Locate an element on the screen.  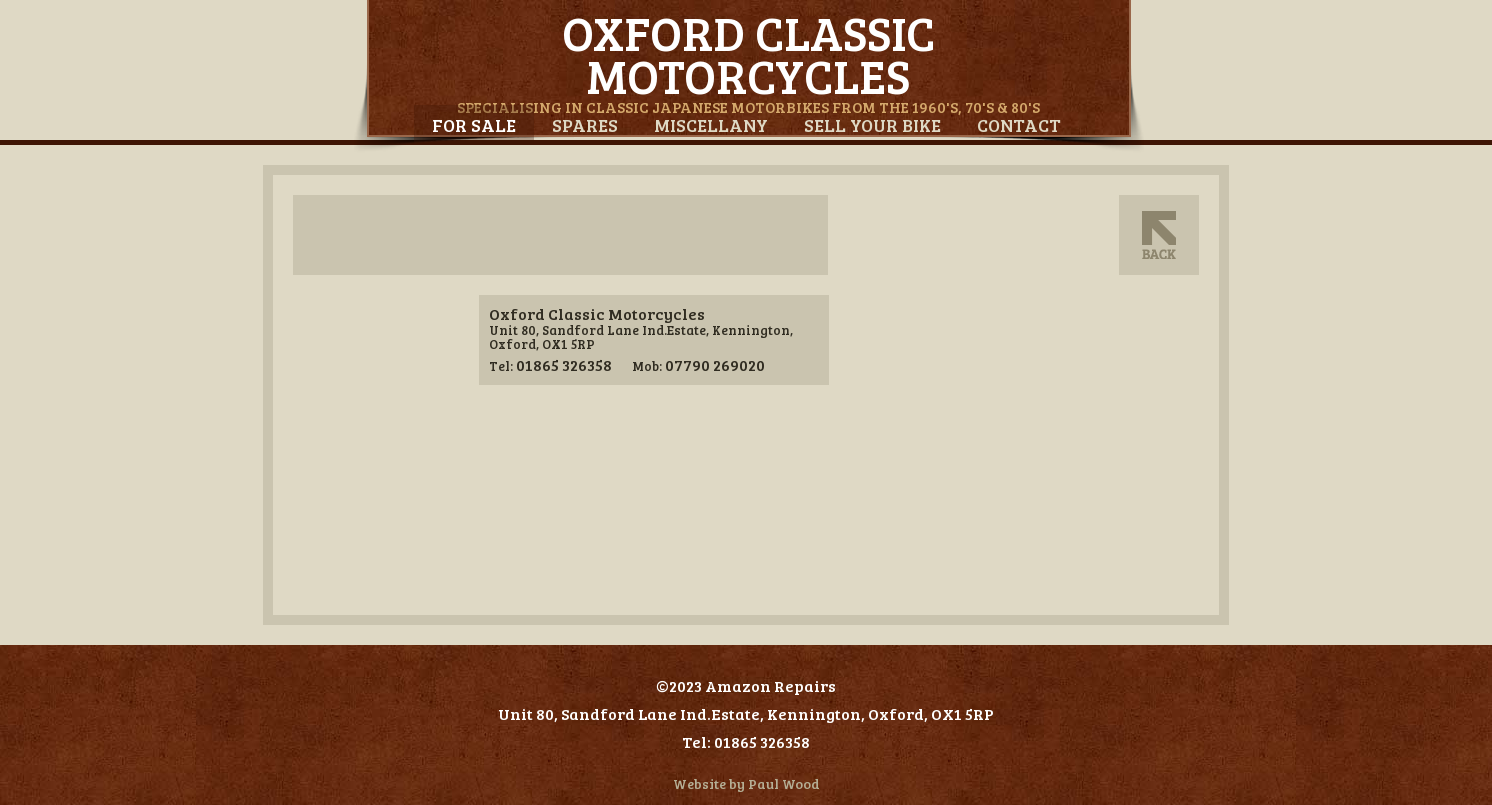
Contact is located at coordinates (1019, 125).